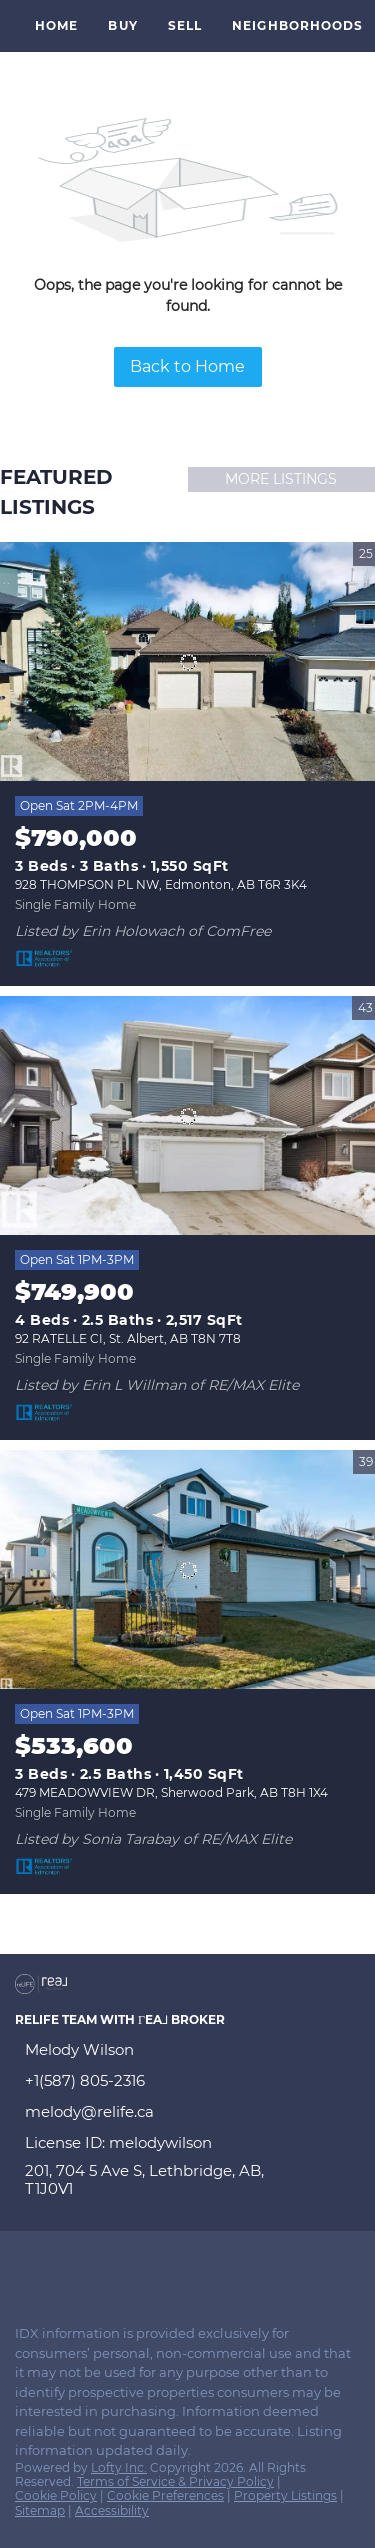 The width and height of the screenshot is (375, 2548). I want to click on Accessibility, so click(112, 2510).